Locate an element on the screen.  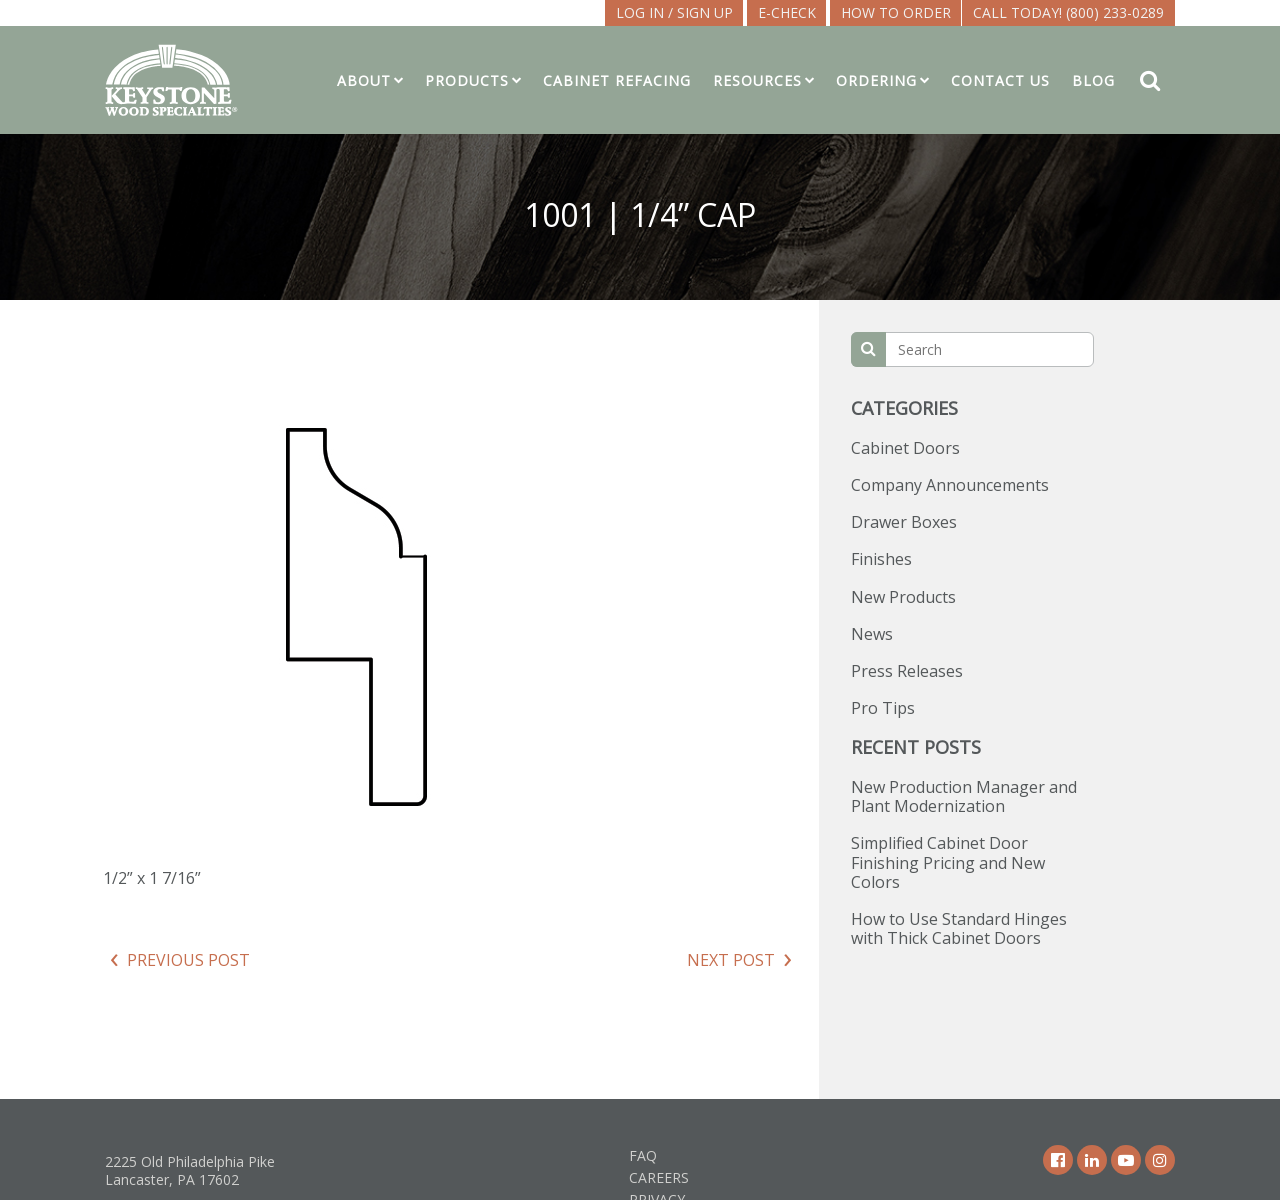
News is located at coordinates (872, 634).